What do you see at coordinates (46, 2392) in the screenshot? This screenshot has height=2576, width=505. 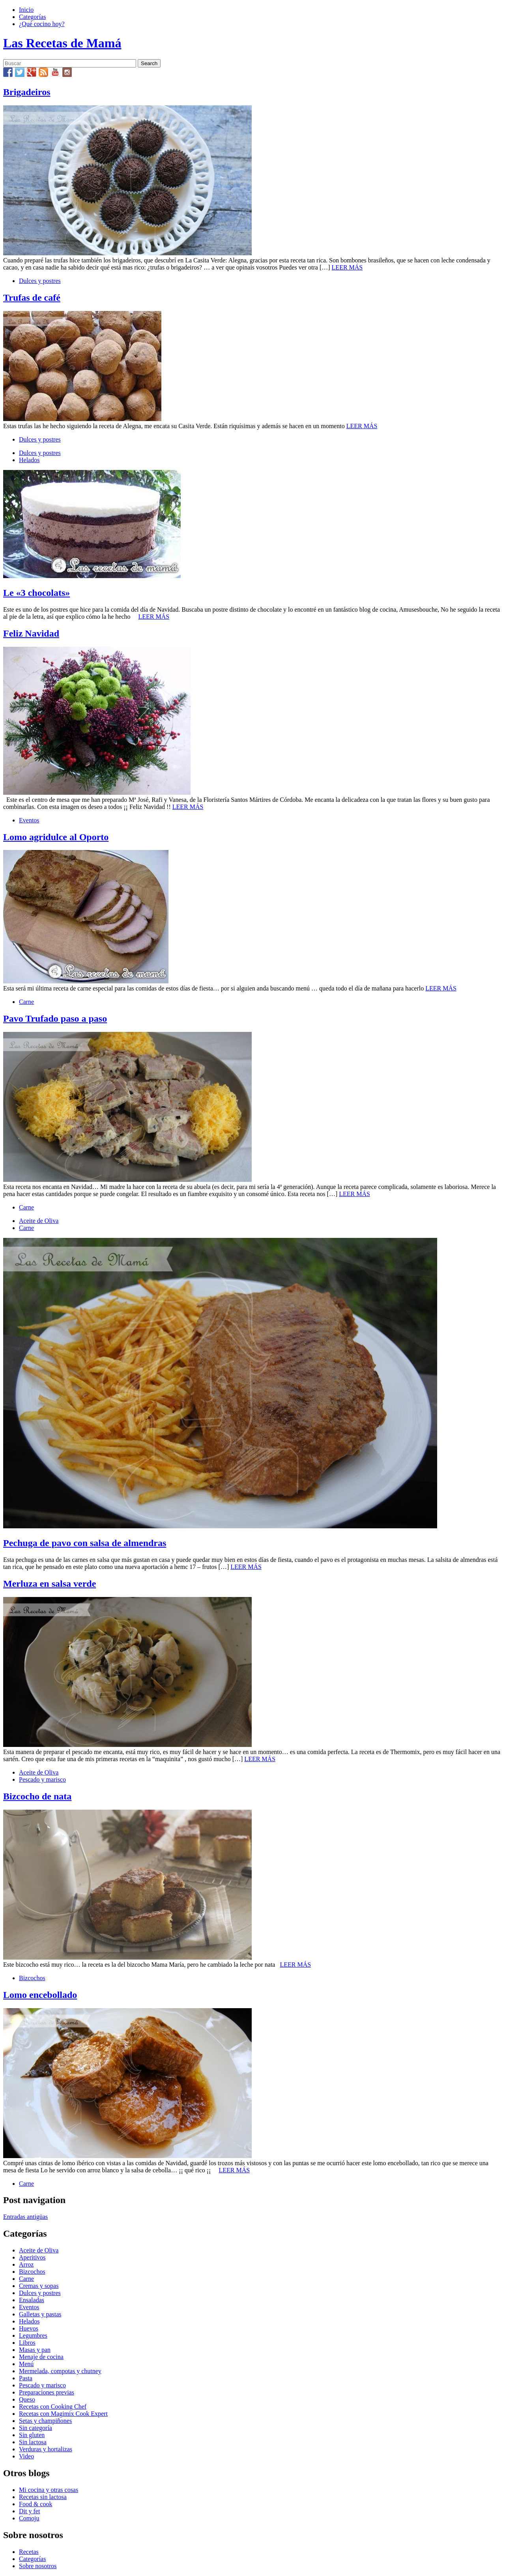 I see `Preparaciones previas` at bounding box center [46, 2392].